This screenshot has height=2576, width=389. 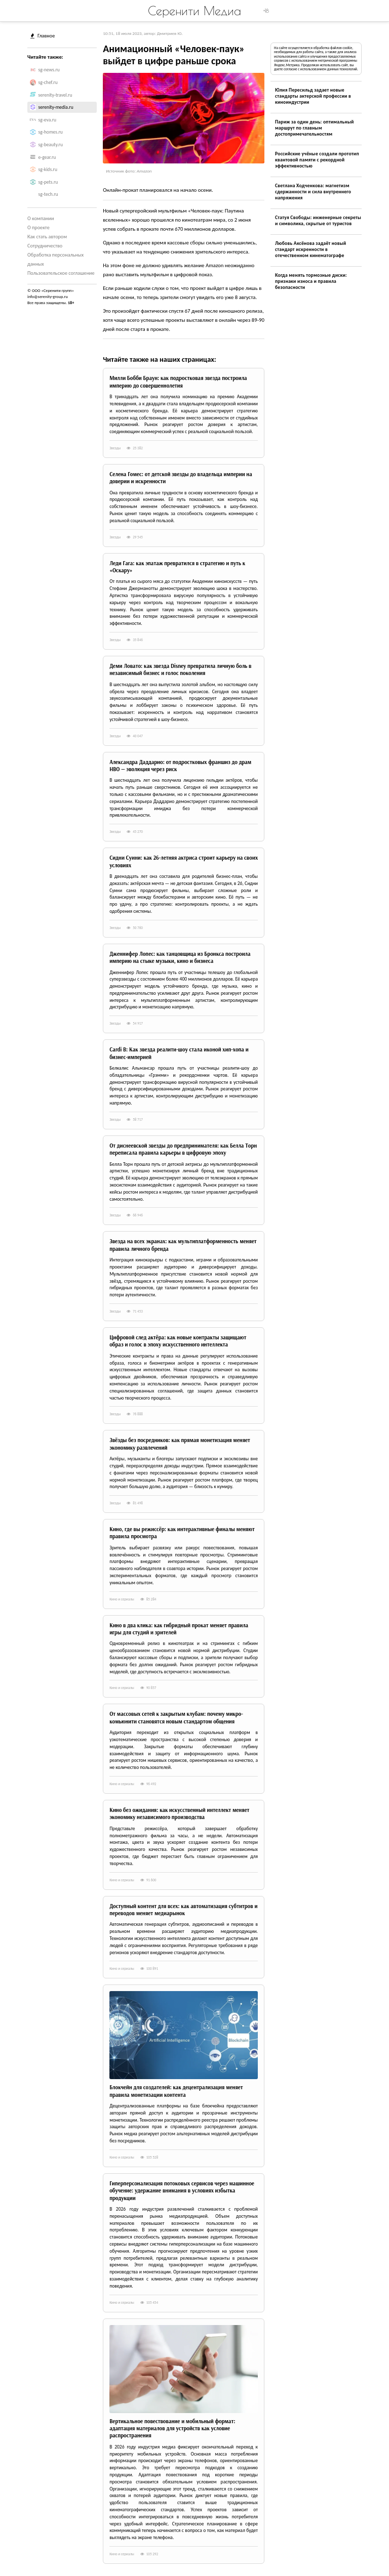 I want to click on Главное, so click(x=42, y=35).